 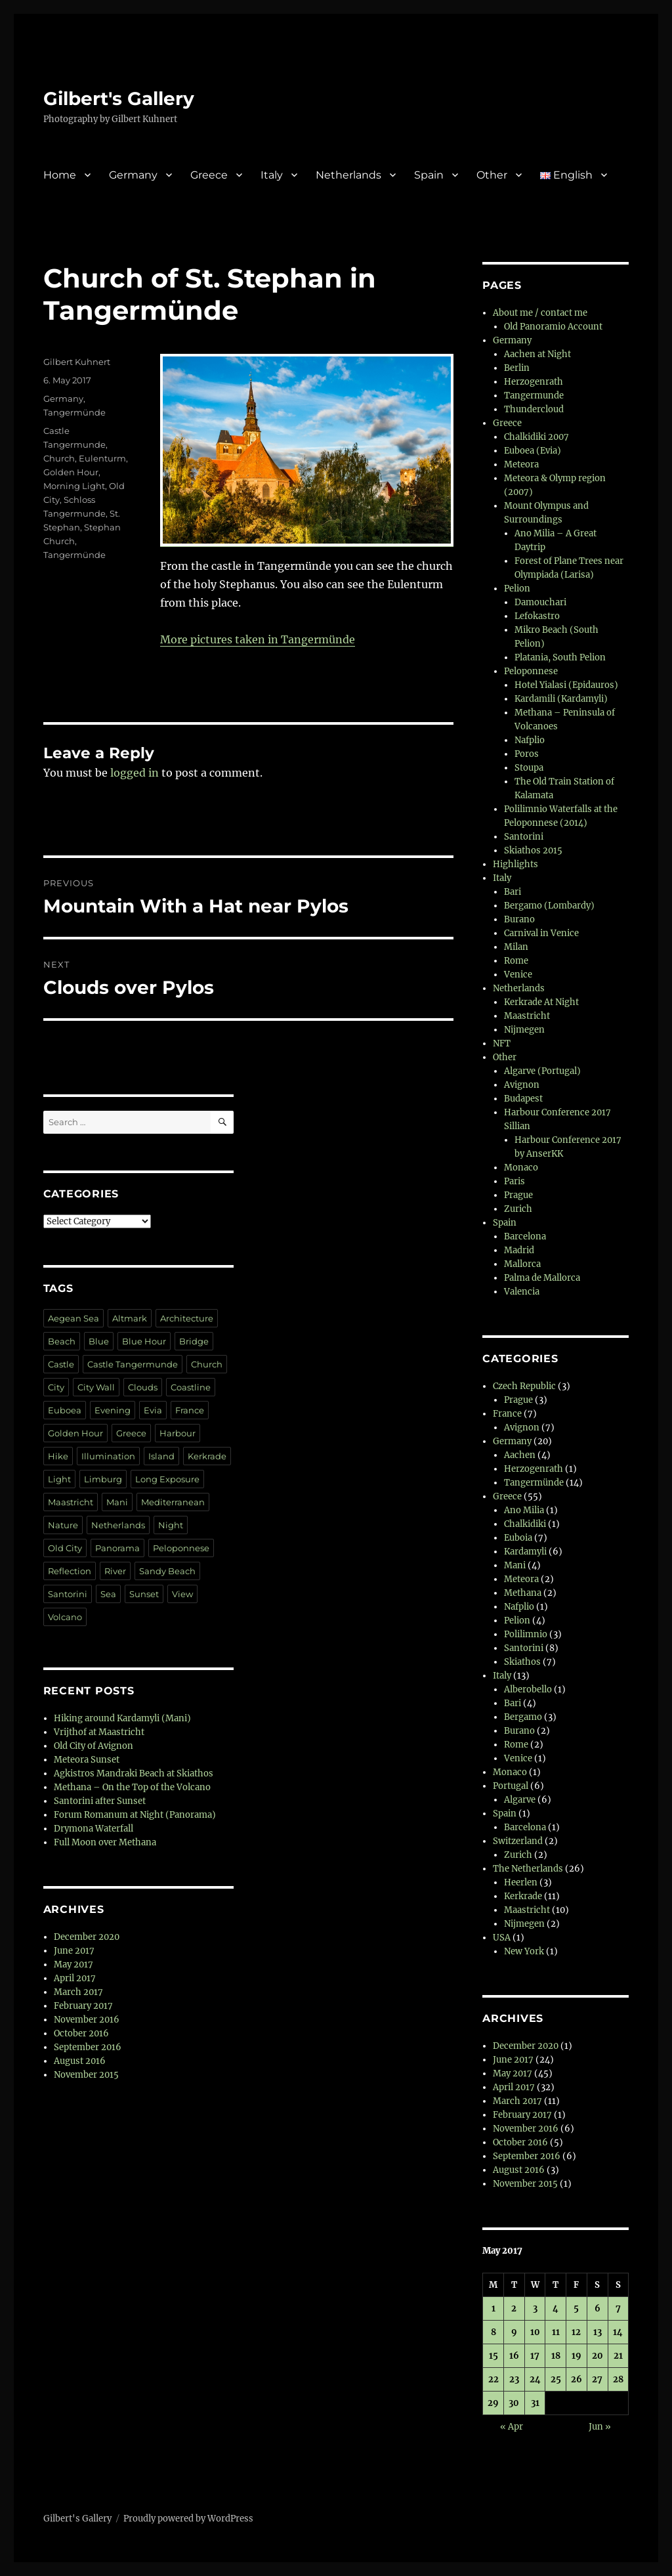 What do you see at coordinates (87, 2047) in the screenshot?
I see `September 2016` at bounding box center [87, 2047].